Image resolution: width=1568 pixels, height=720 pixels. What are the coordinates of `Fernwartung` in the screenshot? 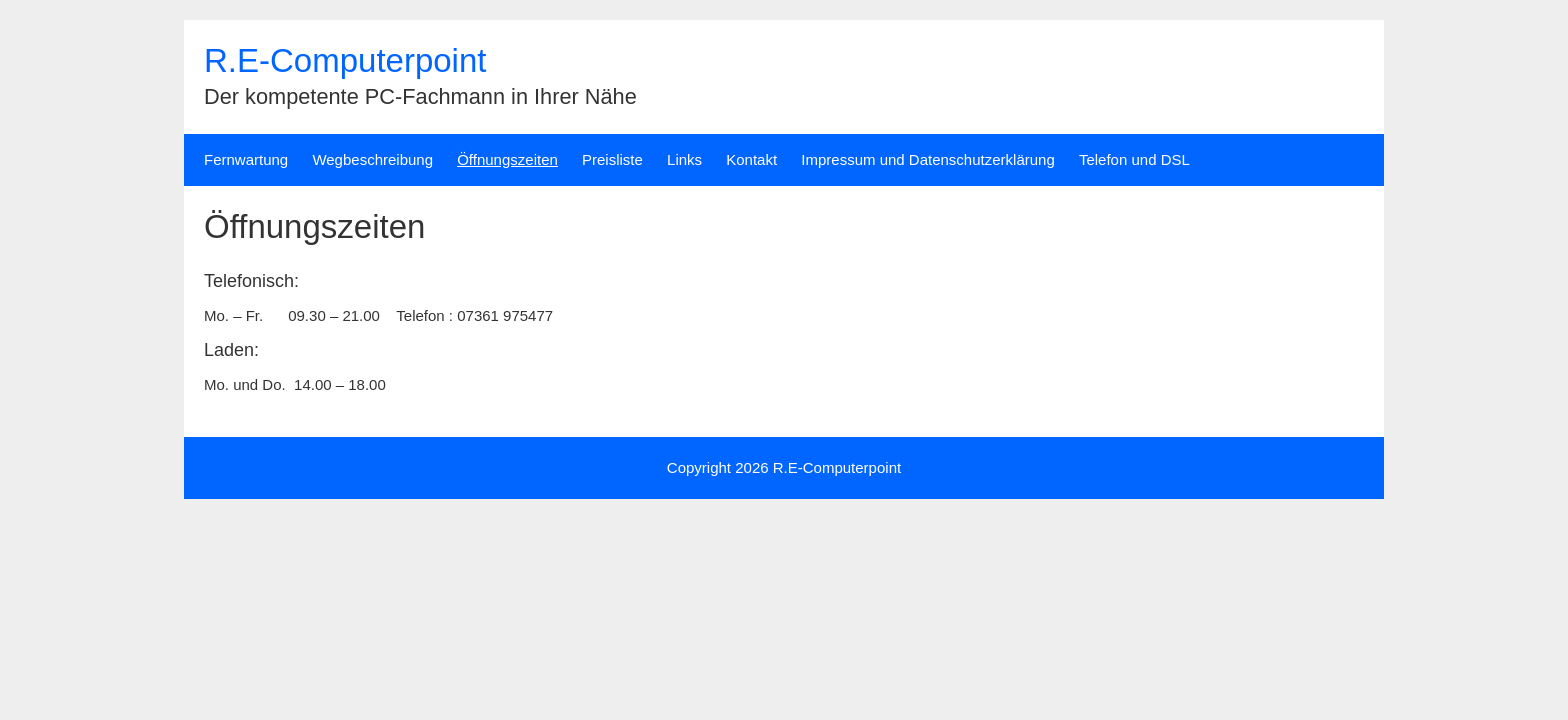 It's located at (246, 159).